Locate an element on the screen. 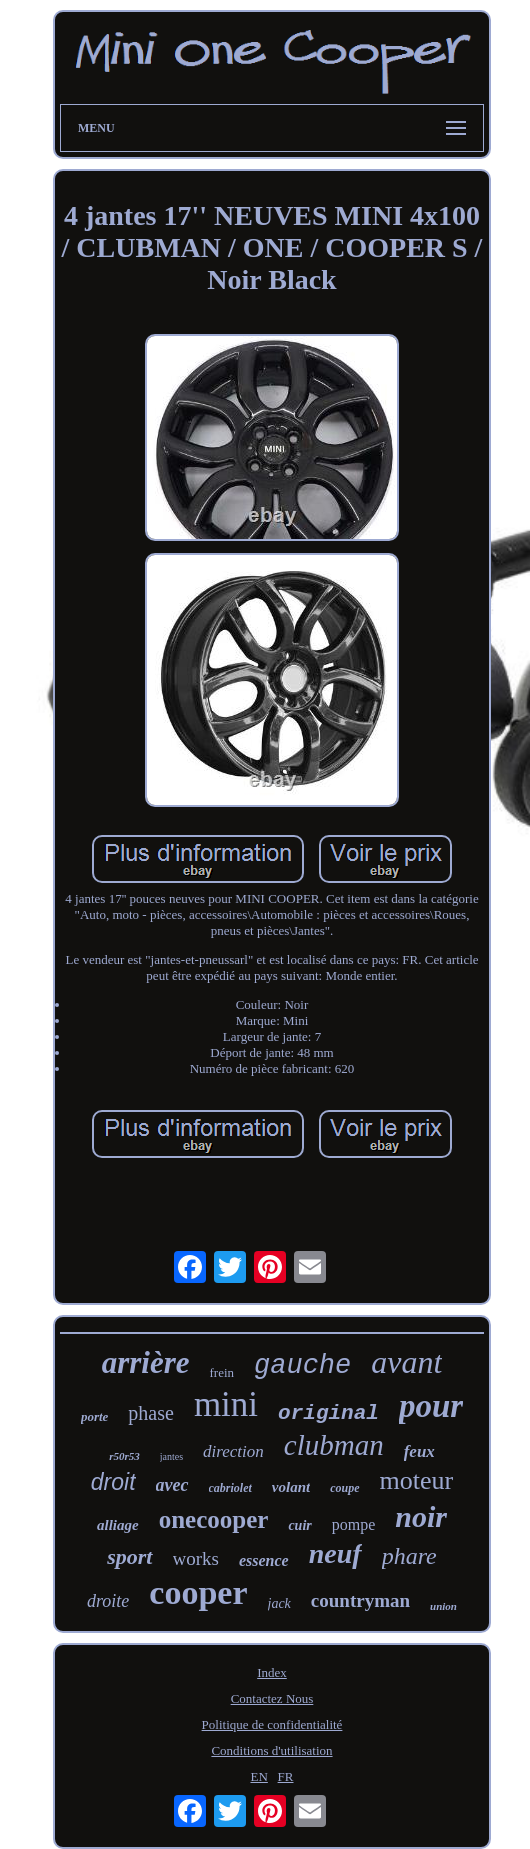  r50r53 is located at coordinates (124, 1456).